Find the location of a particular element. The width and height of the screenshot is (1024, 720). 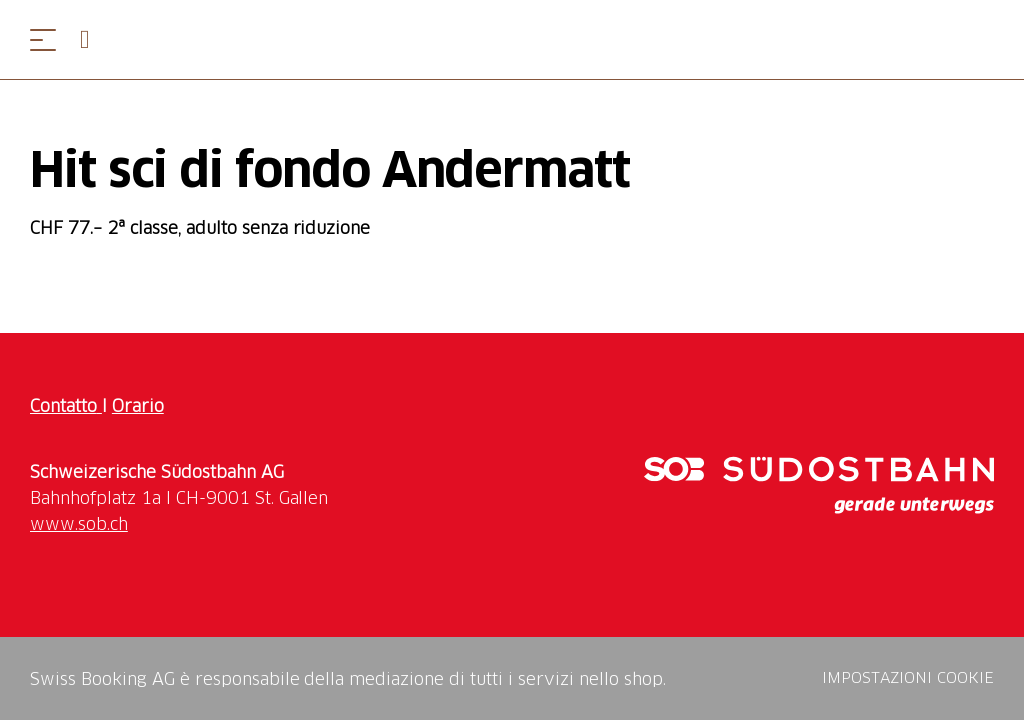

[Open search panel] is located at coordinates (93, 39).